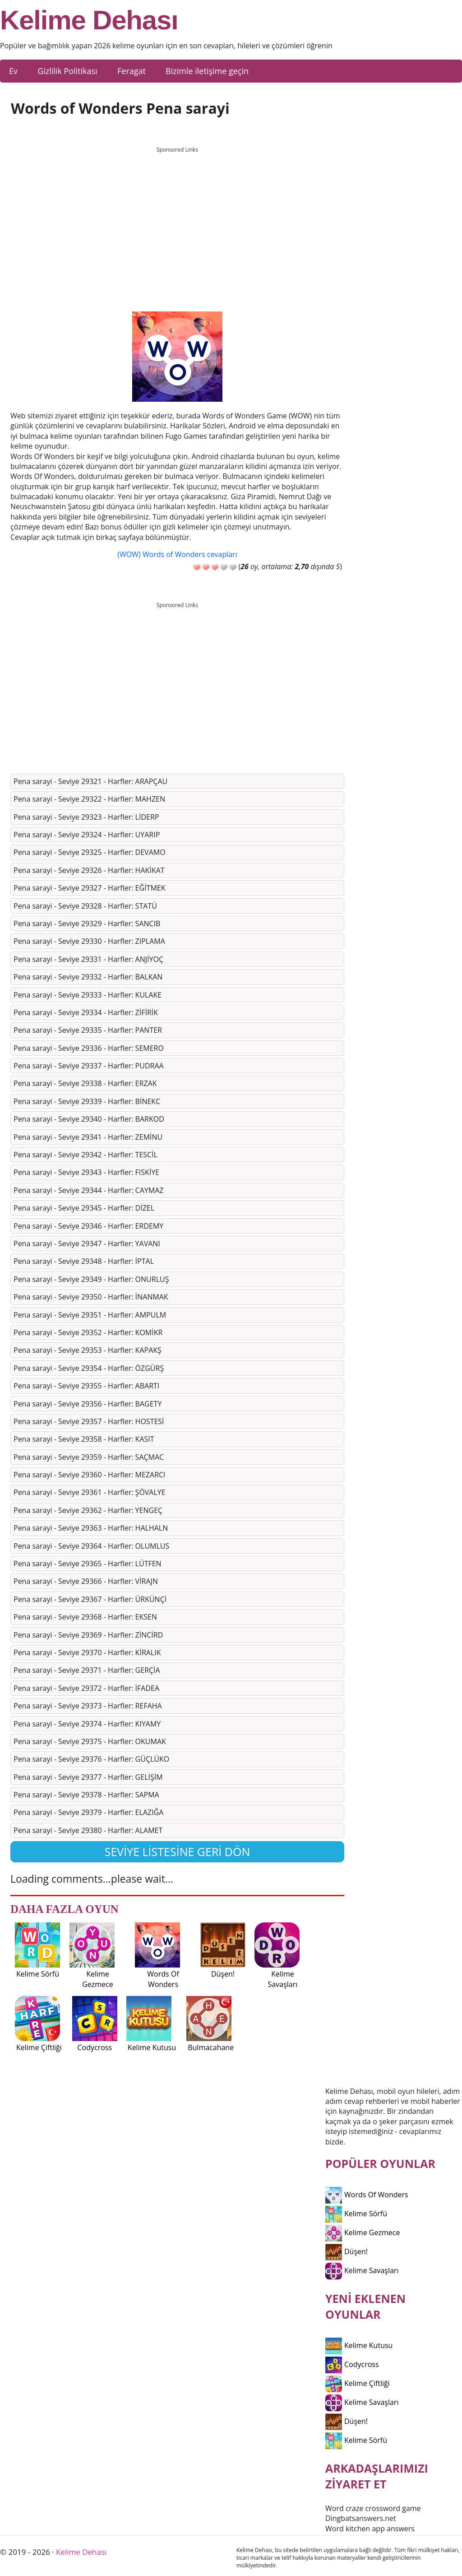 The height and width of the screenshot is (2576, 462). I want to click on Pena sarayi - Seviye 29364 - Harfler: OLUMLUS, so click(91, 1546).